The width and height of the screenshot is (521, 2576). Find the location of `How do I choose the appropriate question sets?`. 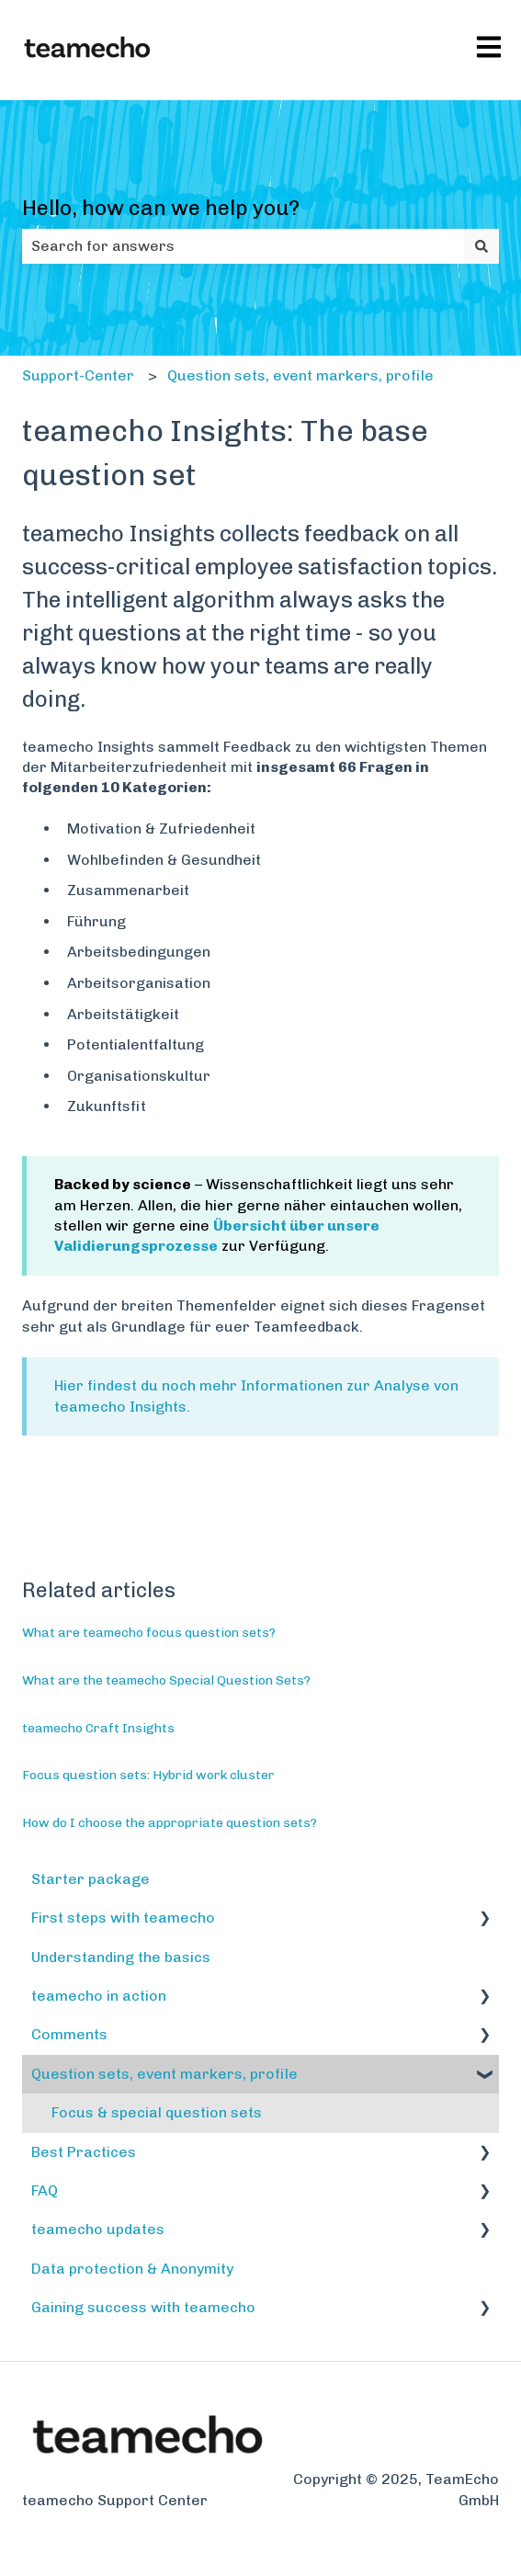

How do I choose the appropriate question sets? is located at coordinates (169, 1823).